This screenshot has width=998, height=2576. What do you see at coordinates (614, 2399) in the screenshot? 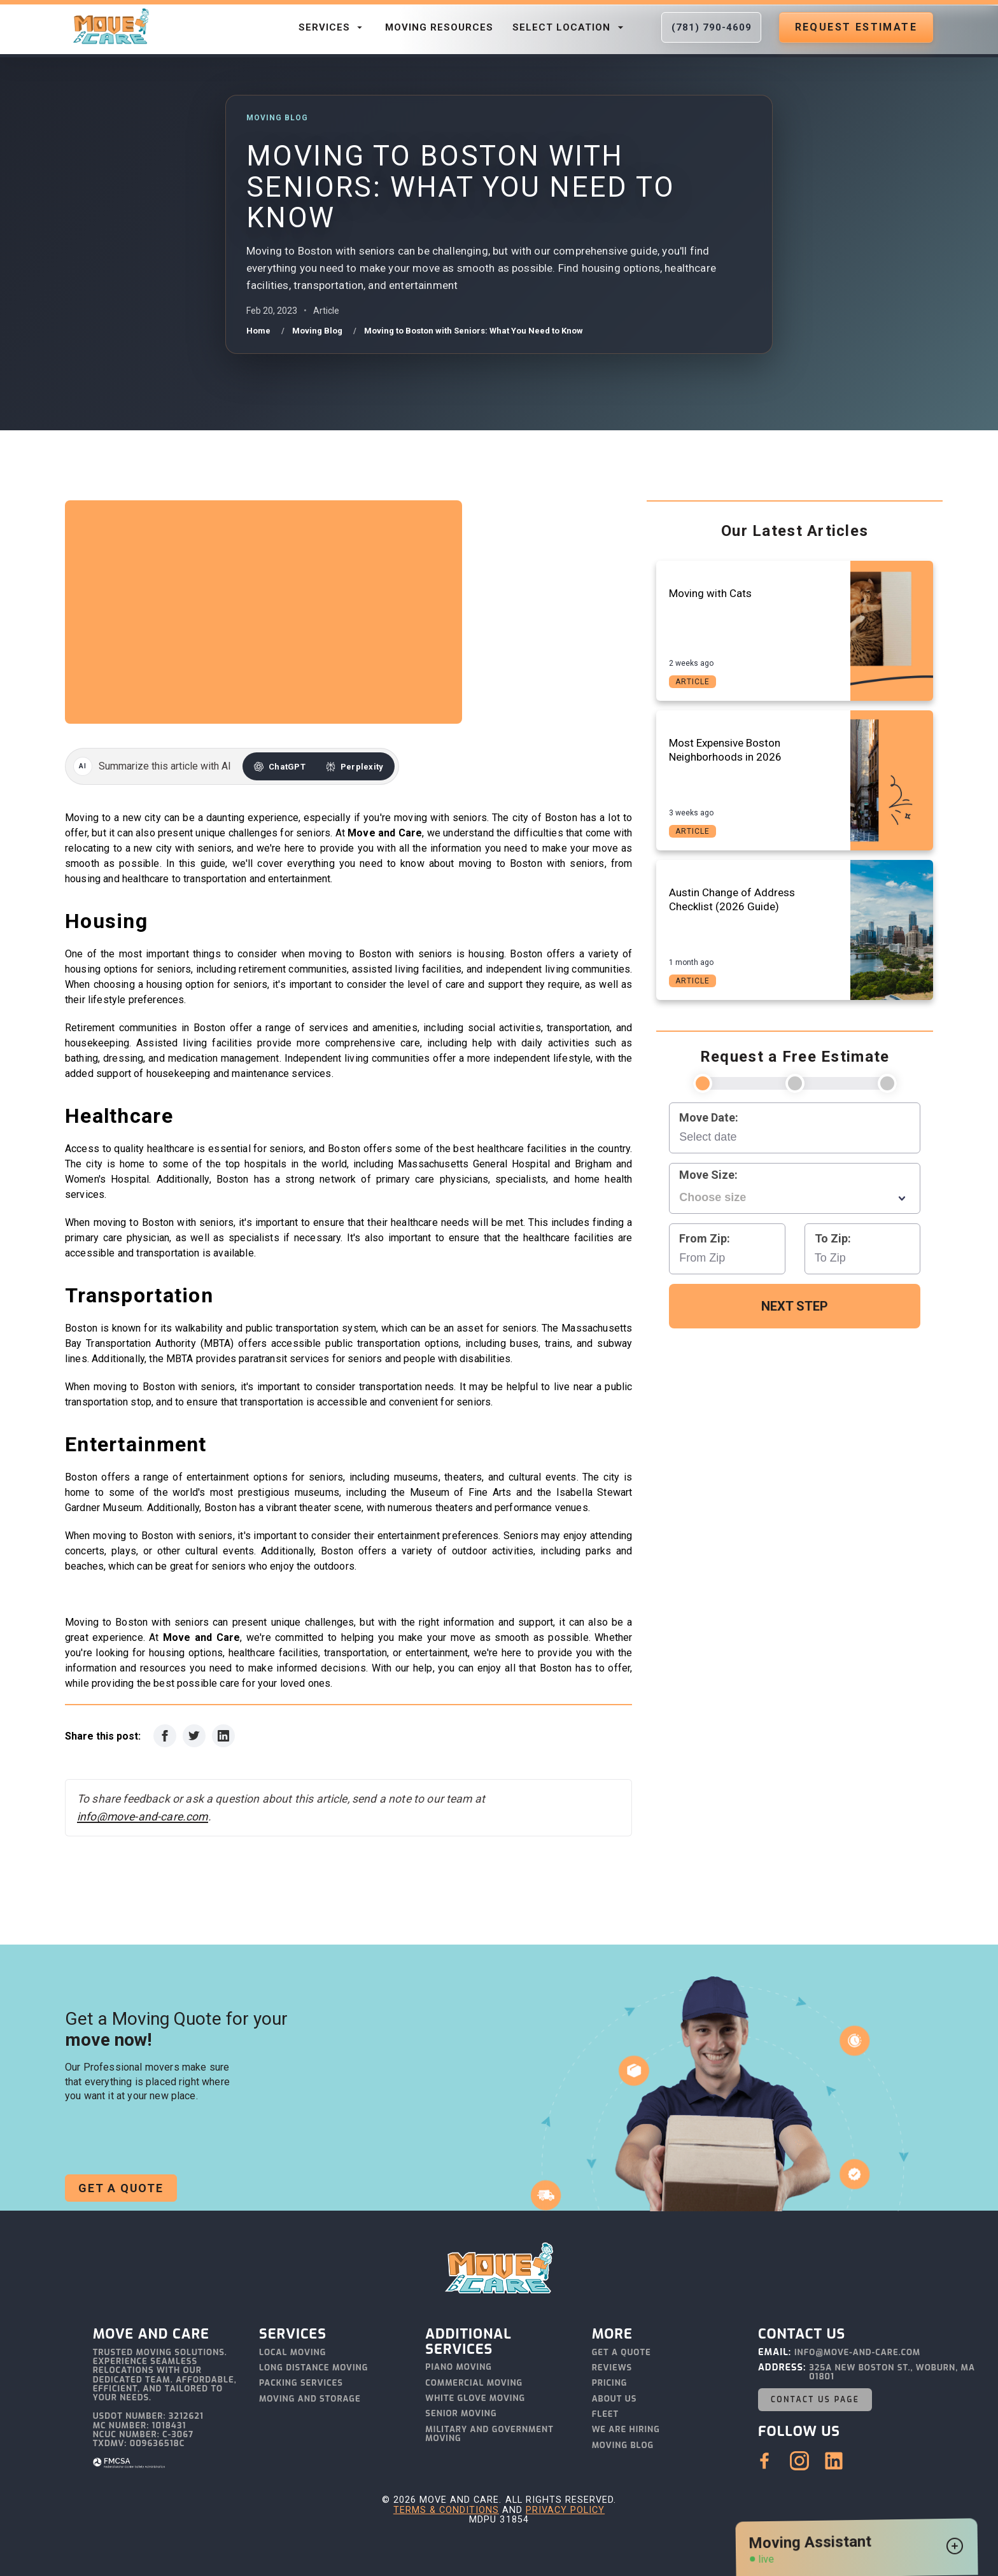
I see `About Us` at bounding box center [614, 2399].